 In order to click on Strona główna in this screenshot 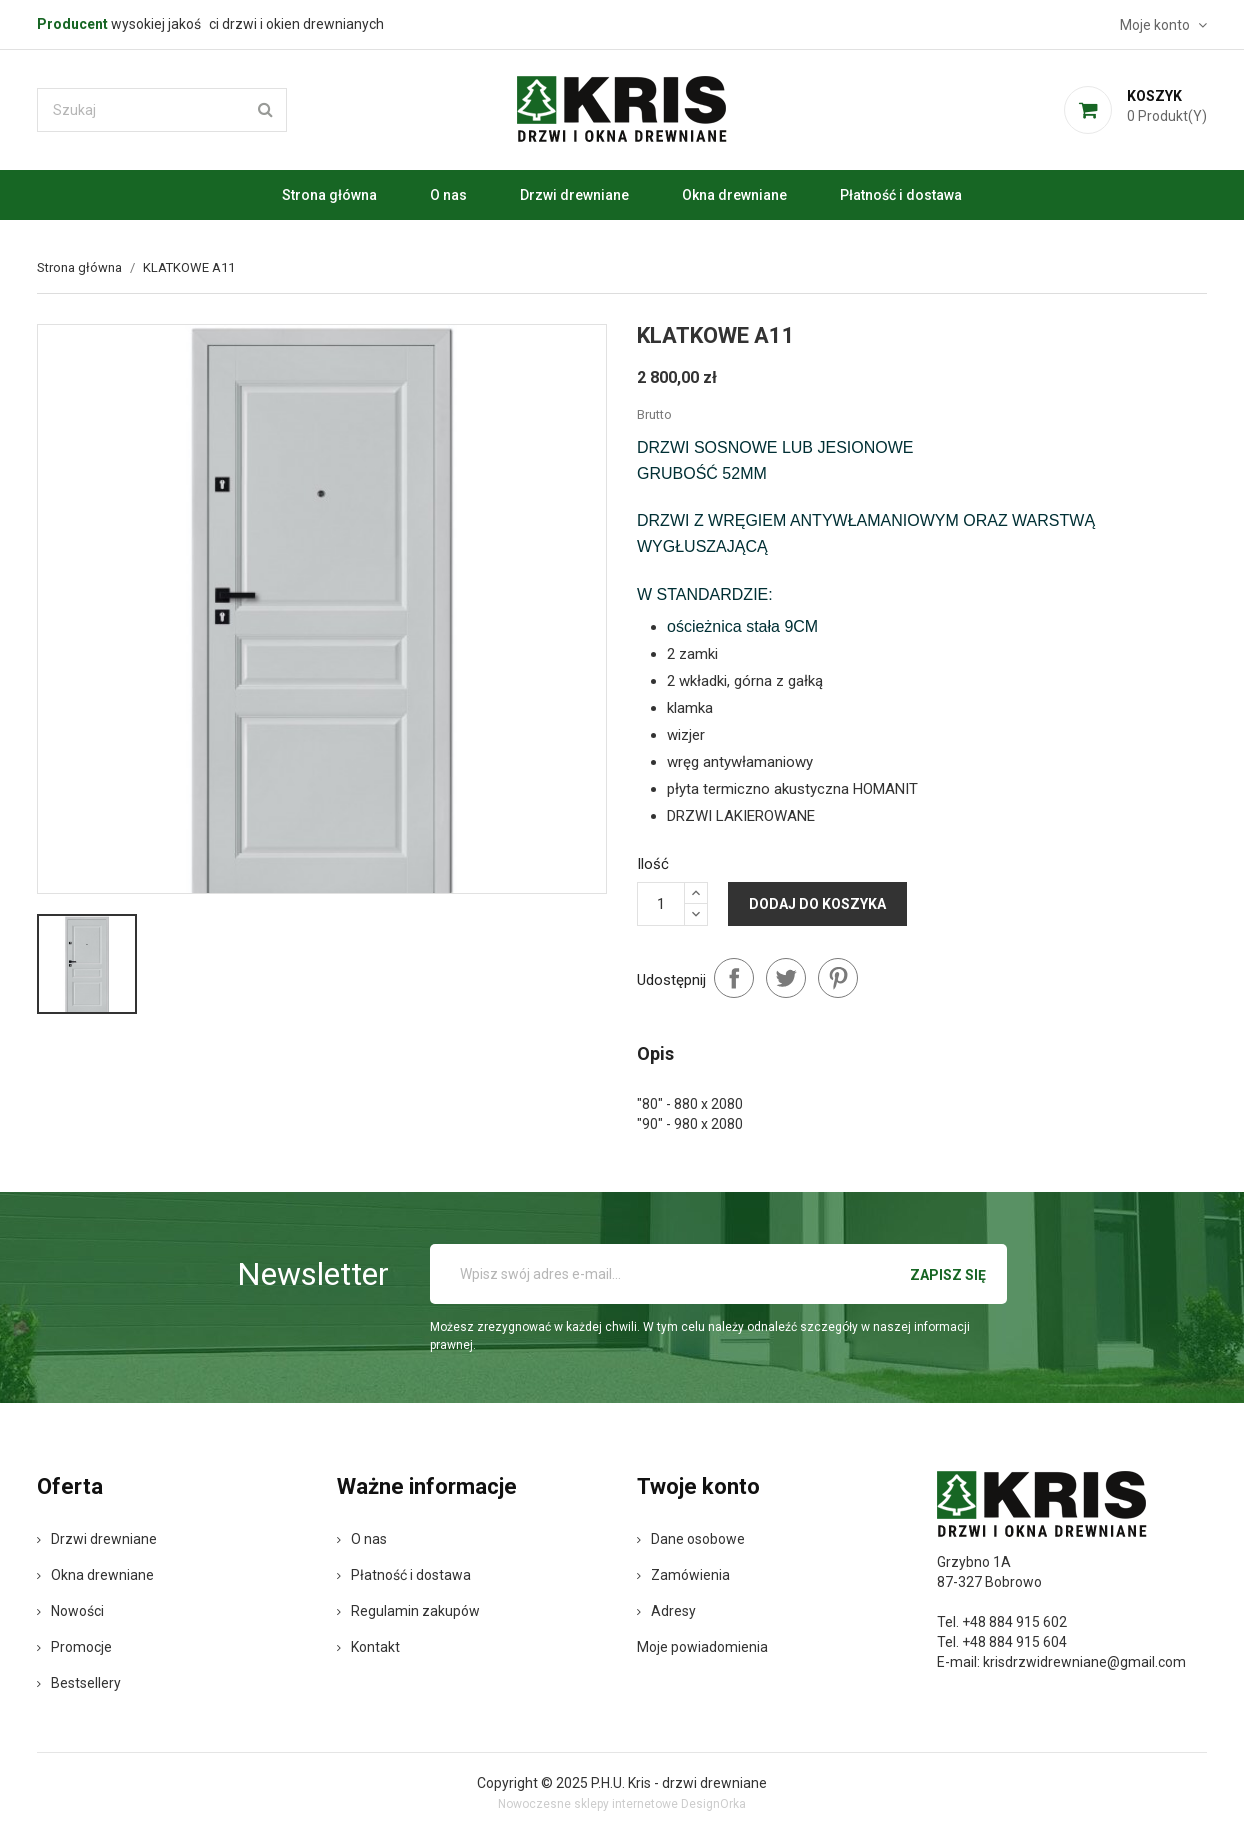, I will do `click(329, 195)`.